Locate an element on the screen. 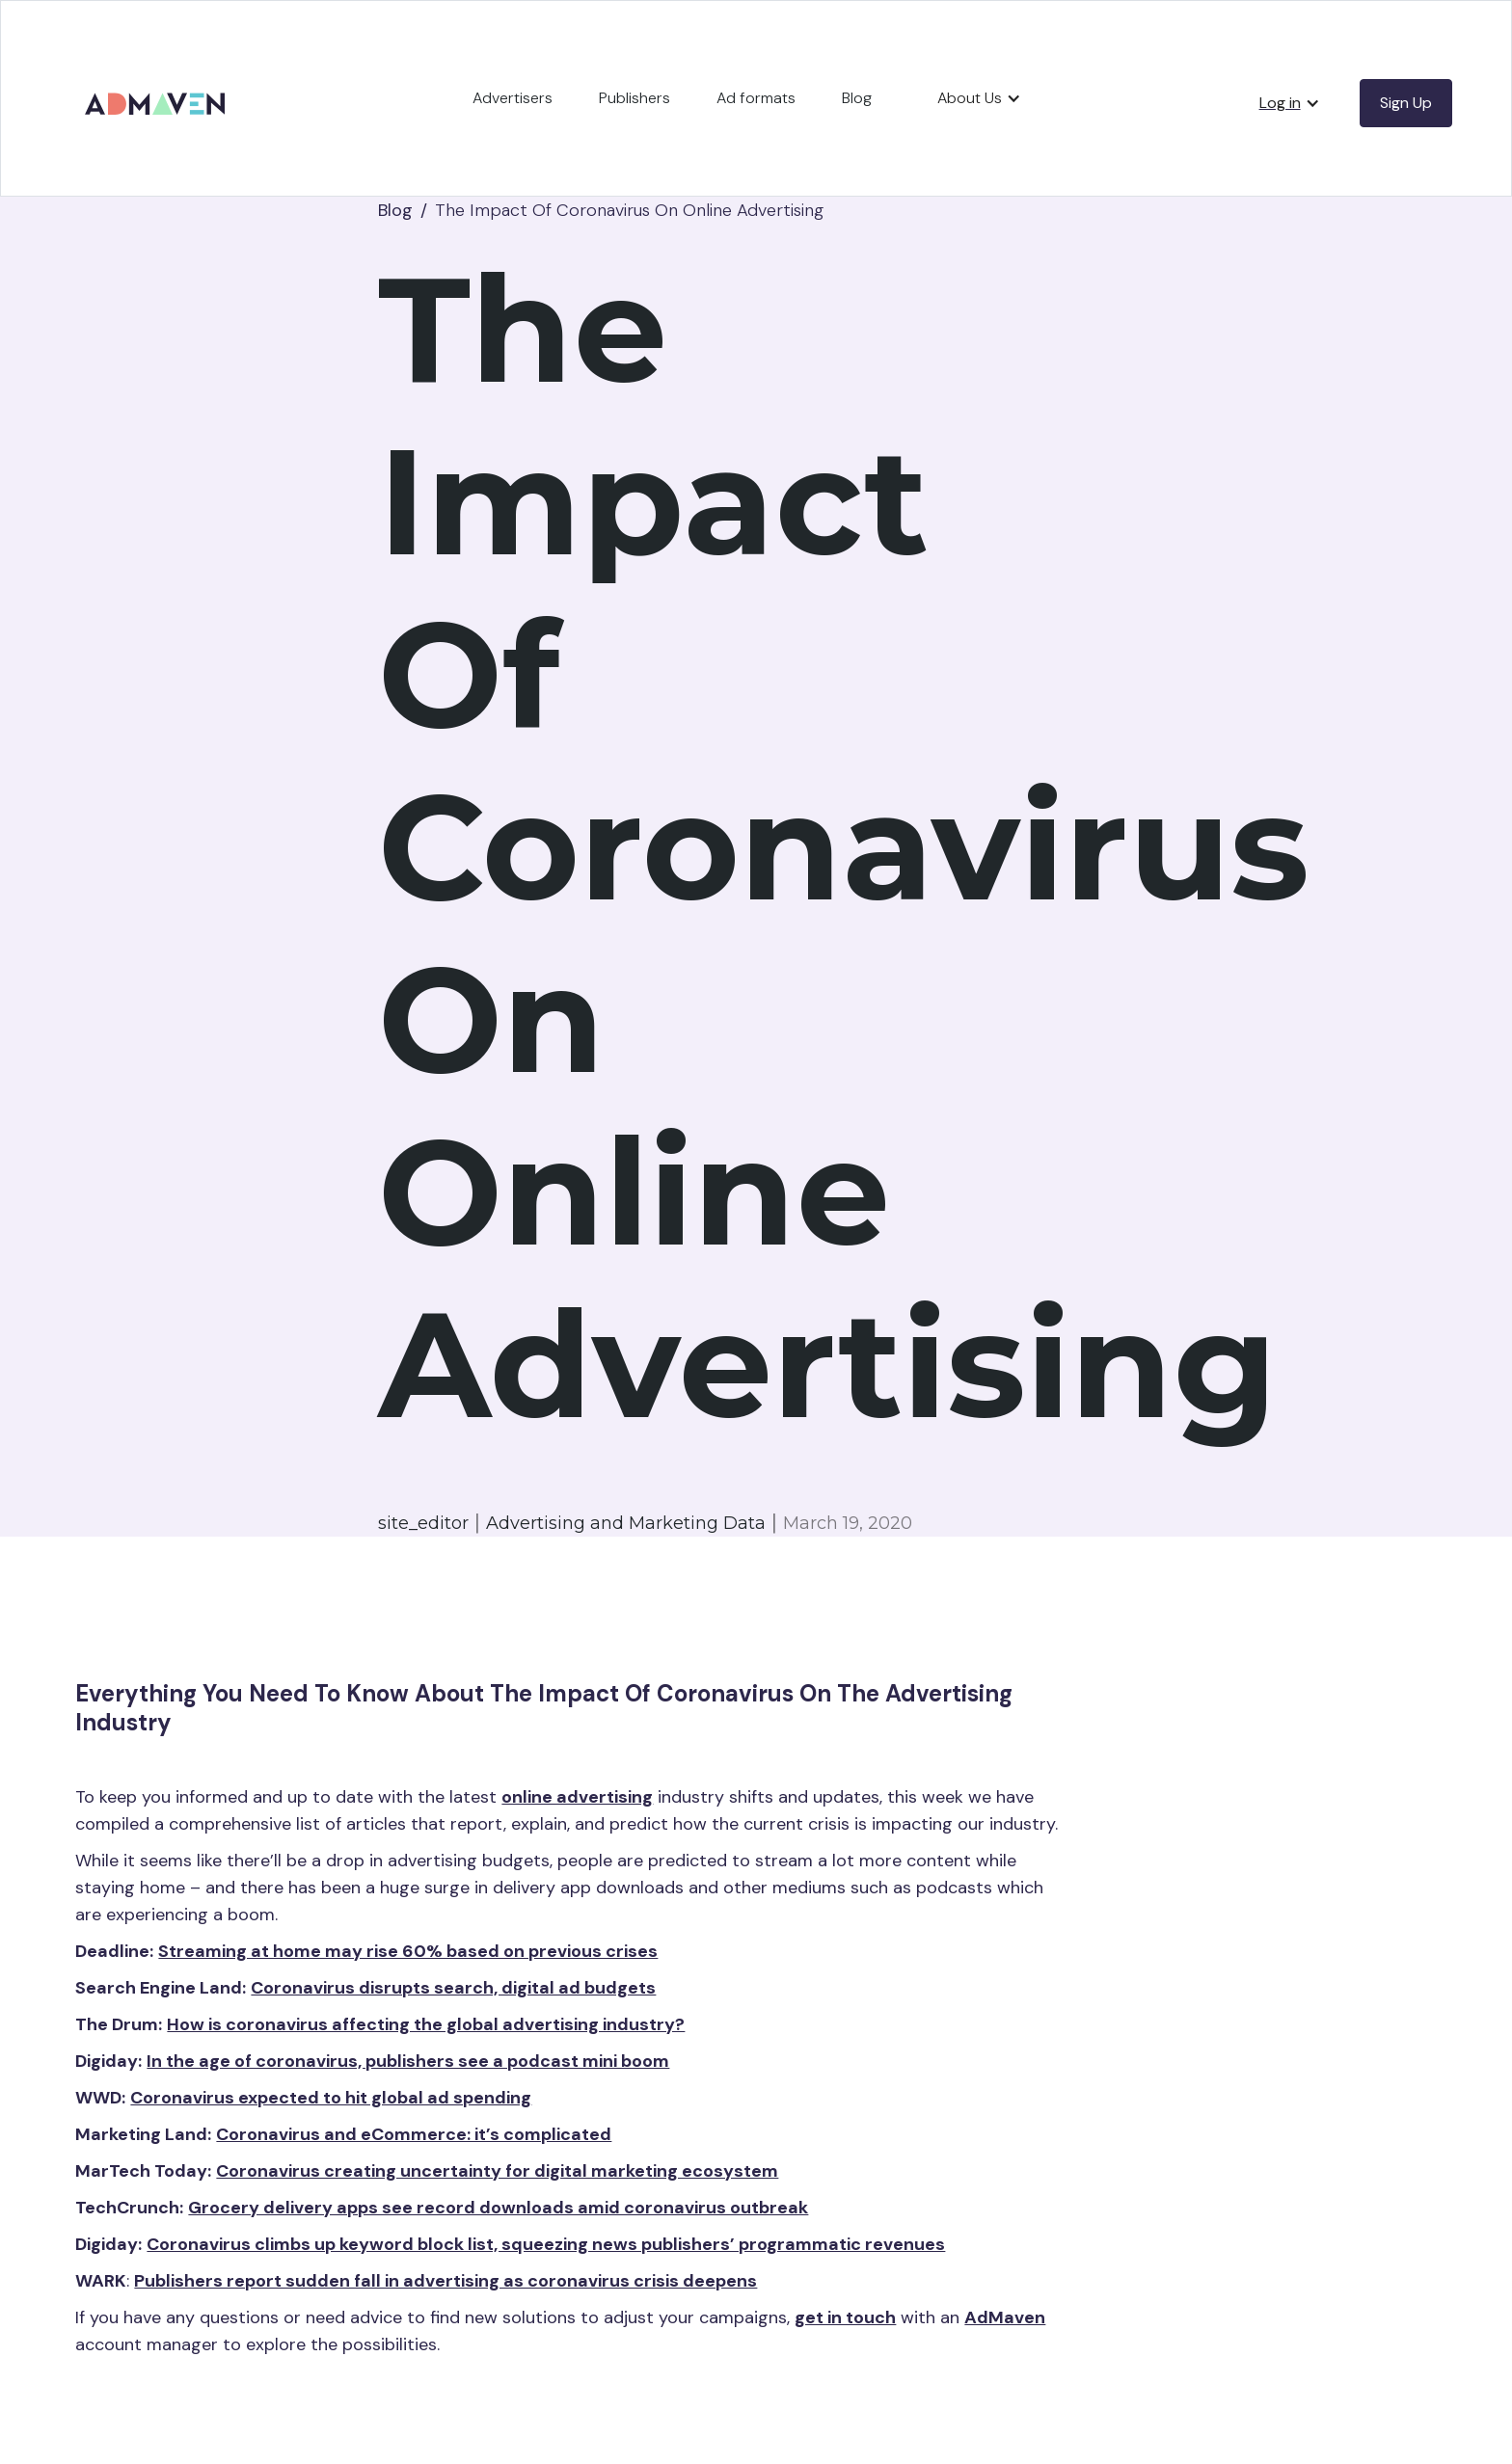 The image size is (1512, 2464). Ad formats is located at coordinates (756, 98).